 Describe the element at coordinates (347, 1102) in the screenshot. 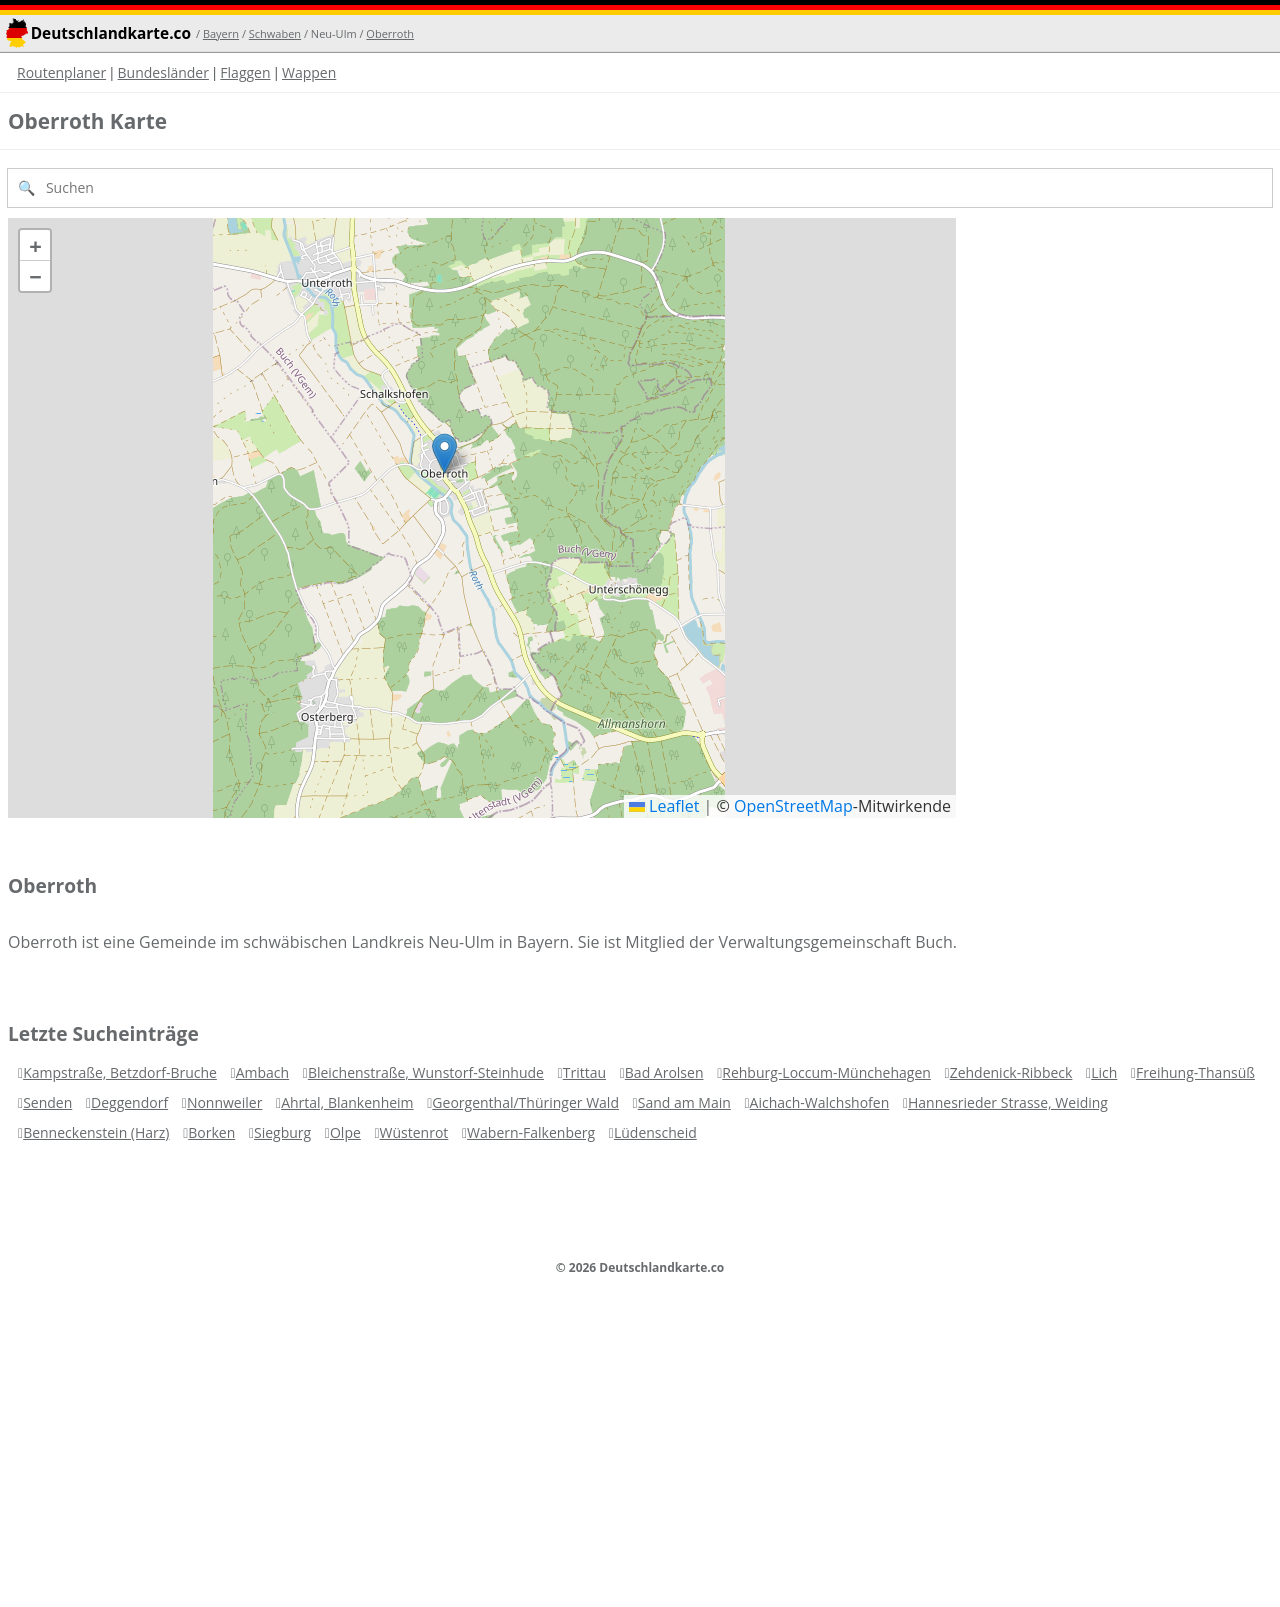

I see `Ahrtal, Blankenheim` at that location.